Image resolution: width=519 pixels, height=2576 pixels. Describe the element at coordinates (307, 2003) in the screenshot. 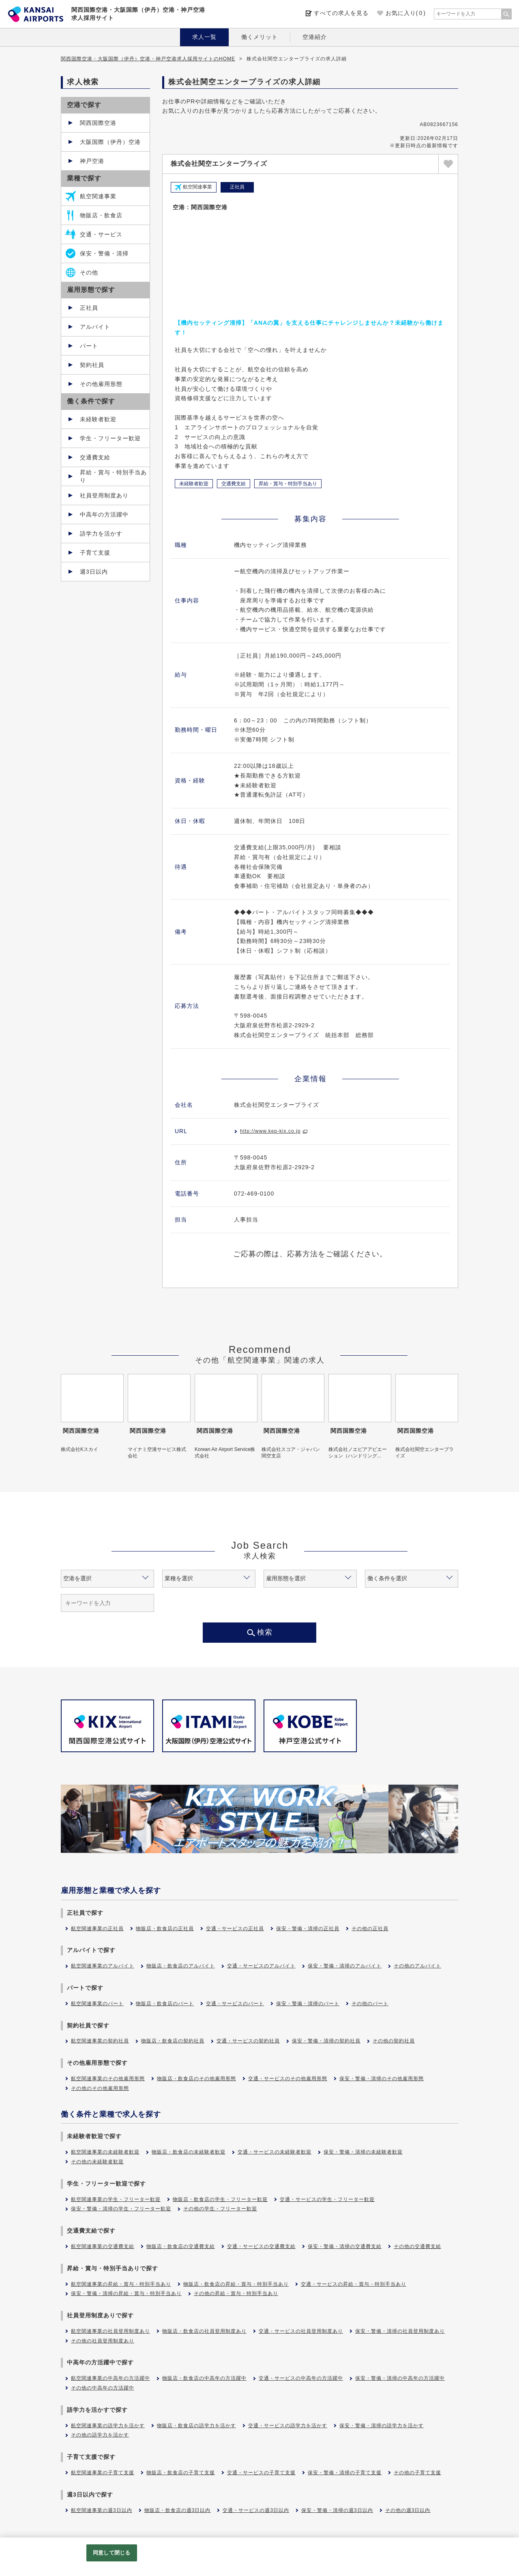

I see `保安・警備・清掃のパート` at that location.